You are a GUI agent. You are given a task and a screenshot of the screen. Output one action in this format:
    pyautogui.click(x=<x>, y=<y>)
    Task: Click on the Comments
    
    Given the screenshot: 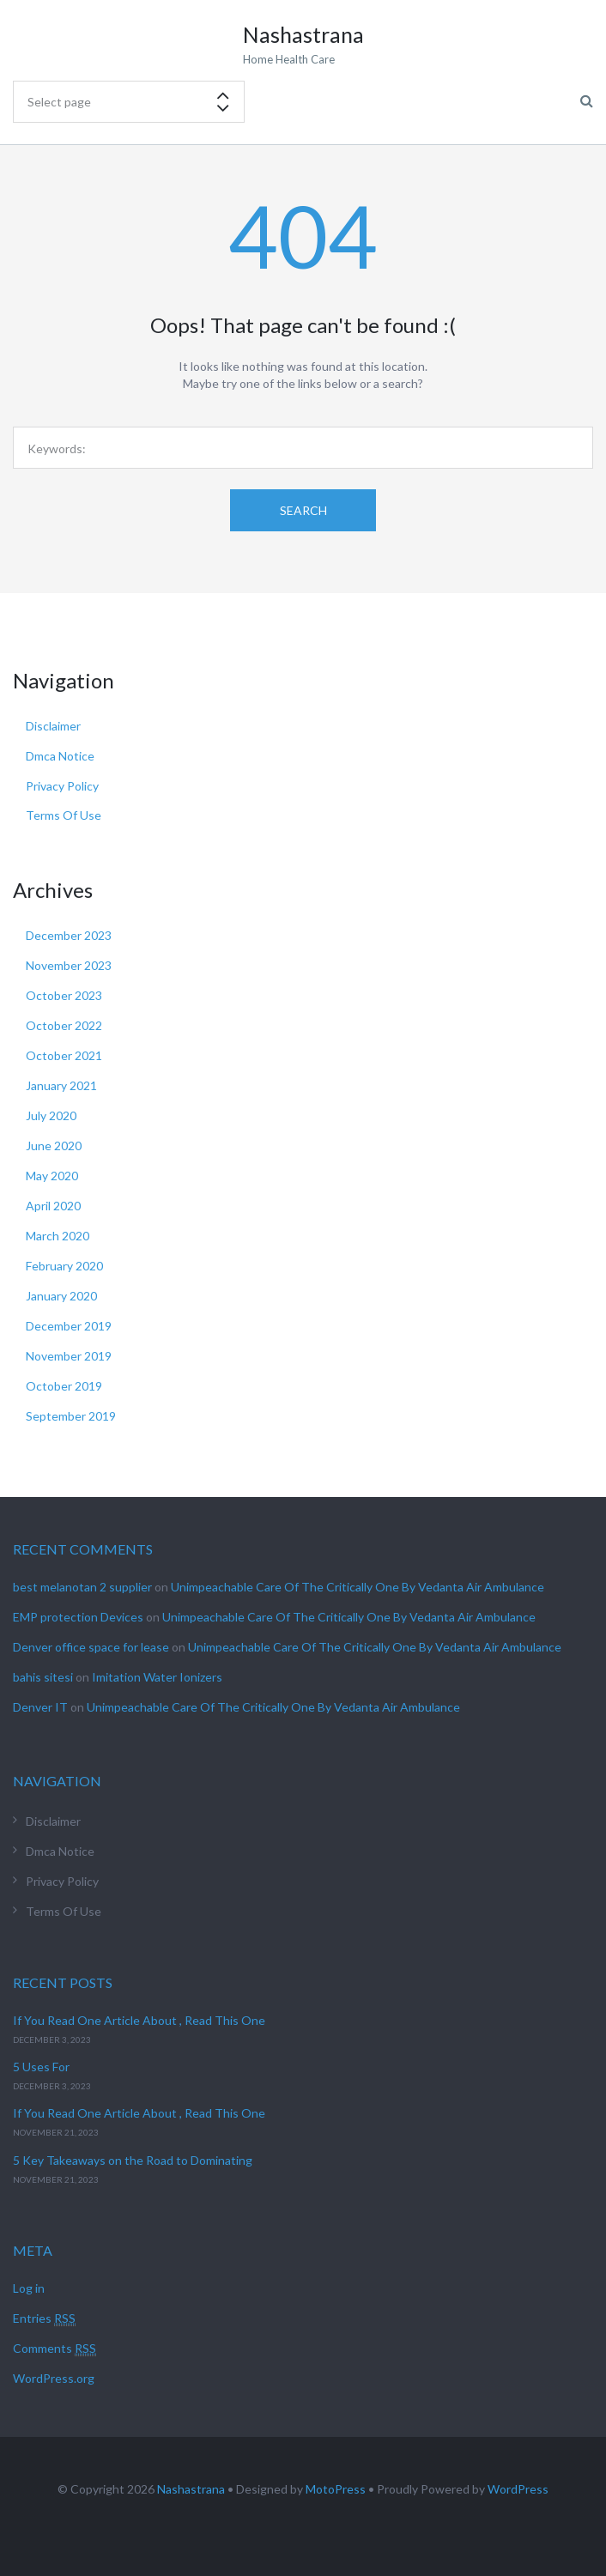 What is the action you would take?
    pyautogui.click(x=54, y=2348)
    